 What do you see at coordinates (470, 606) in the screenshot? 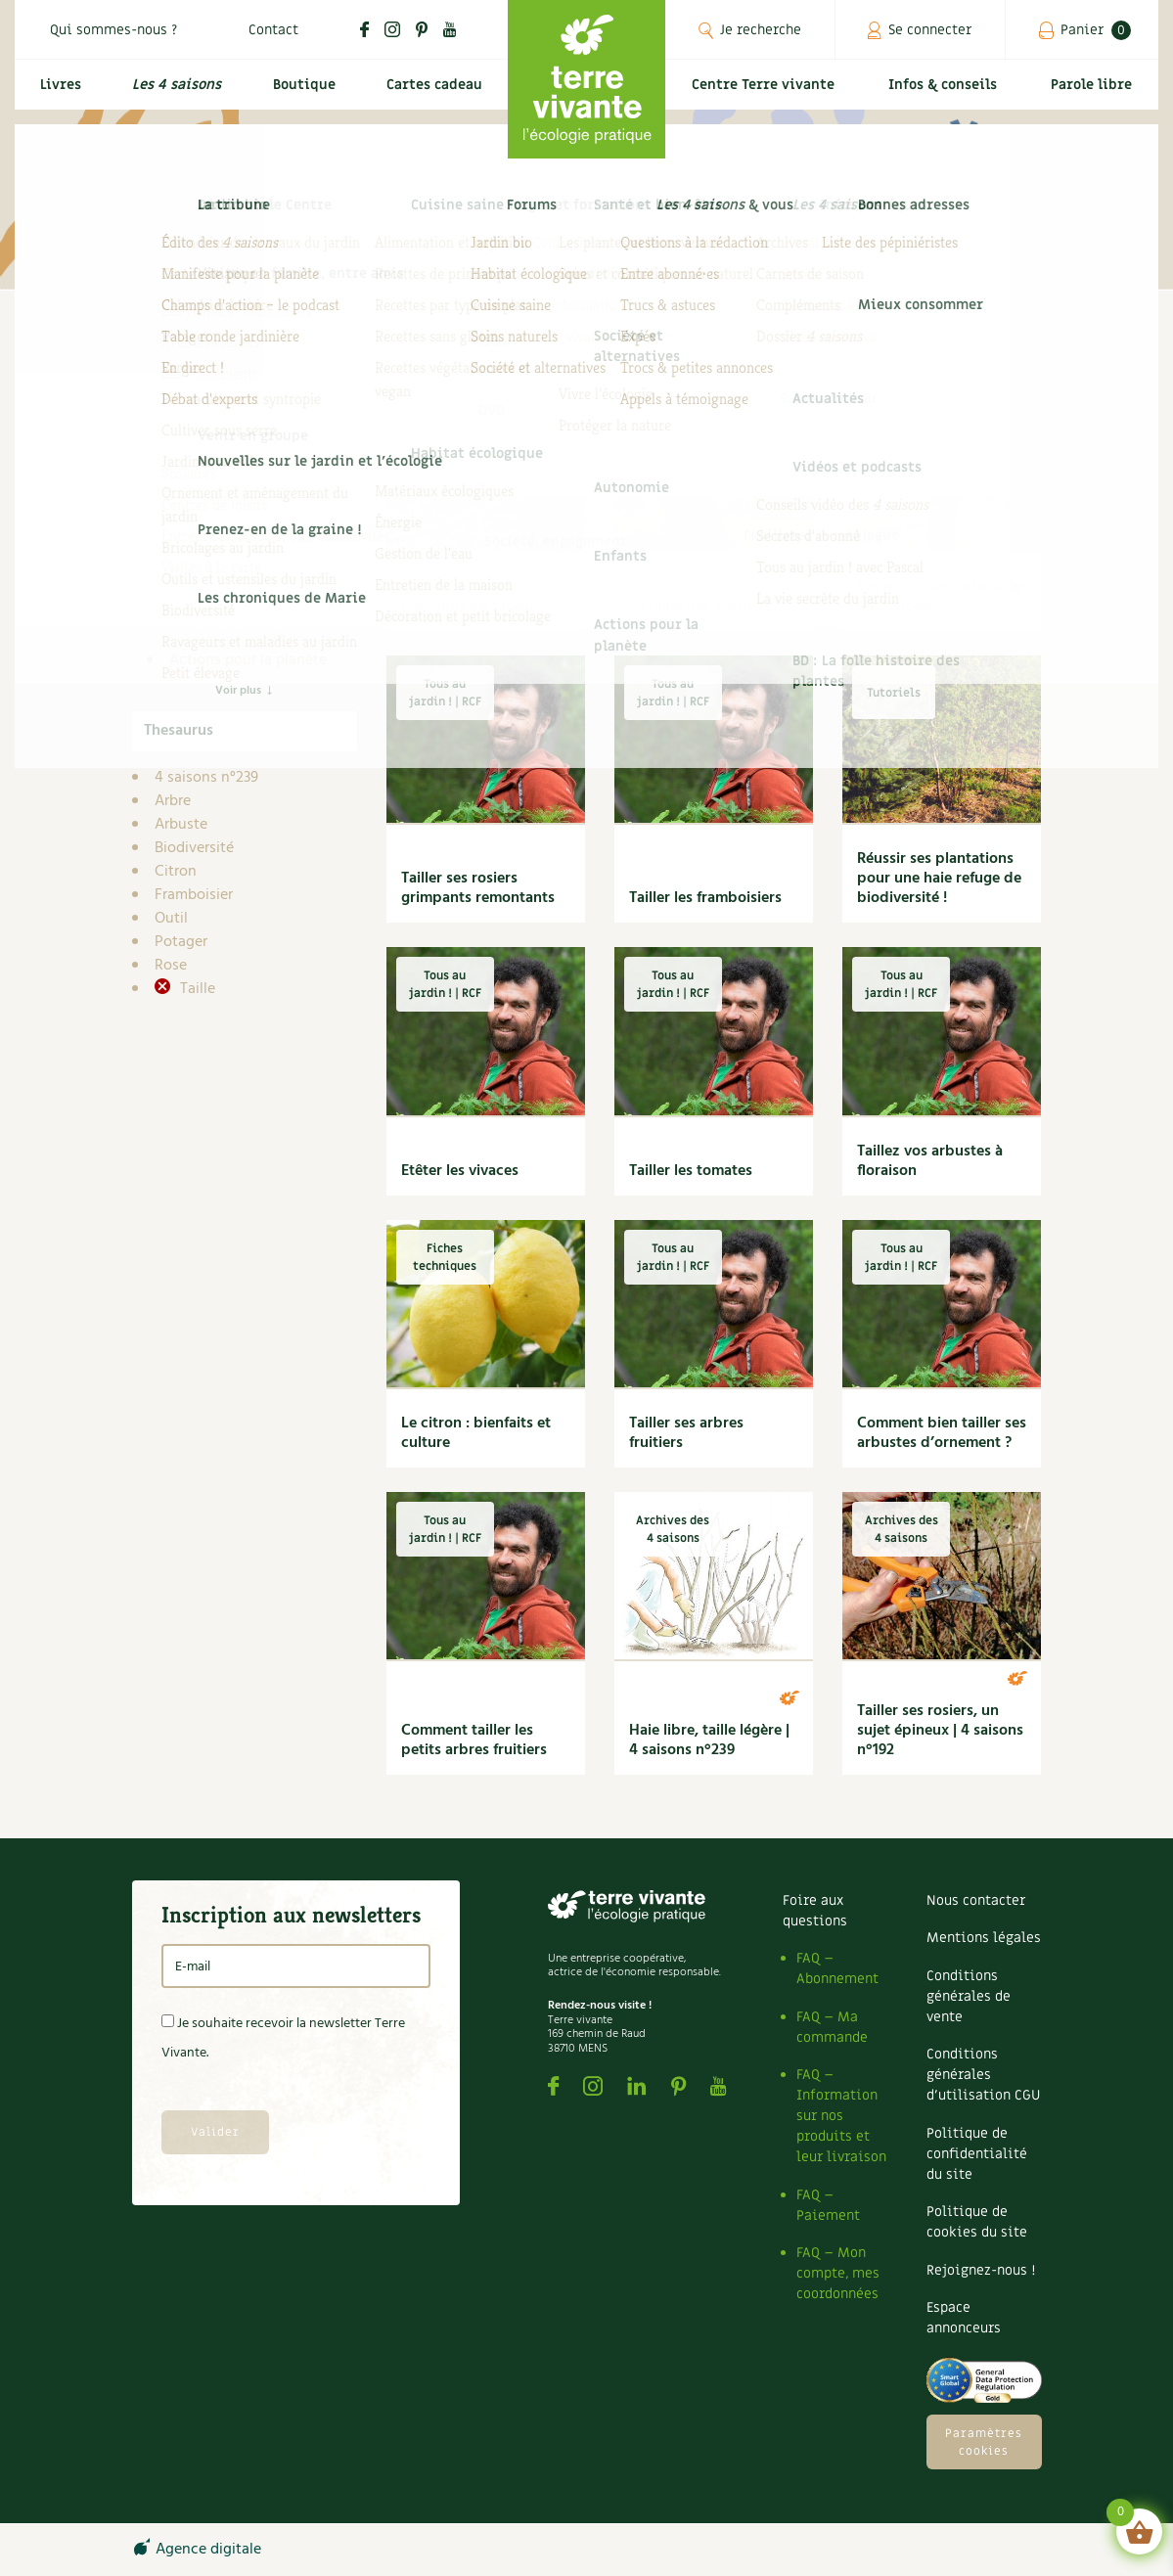
I see `Les outils du tailleur` at bounding box center [470, 606].